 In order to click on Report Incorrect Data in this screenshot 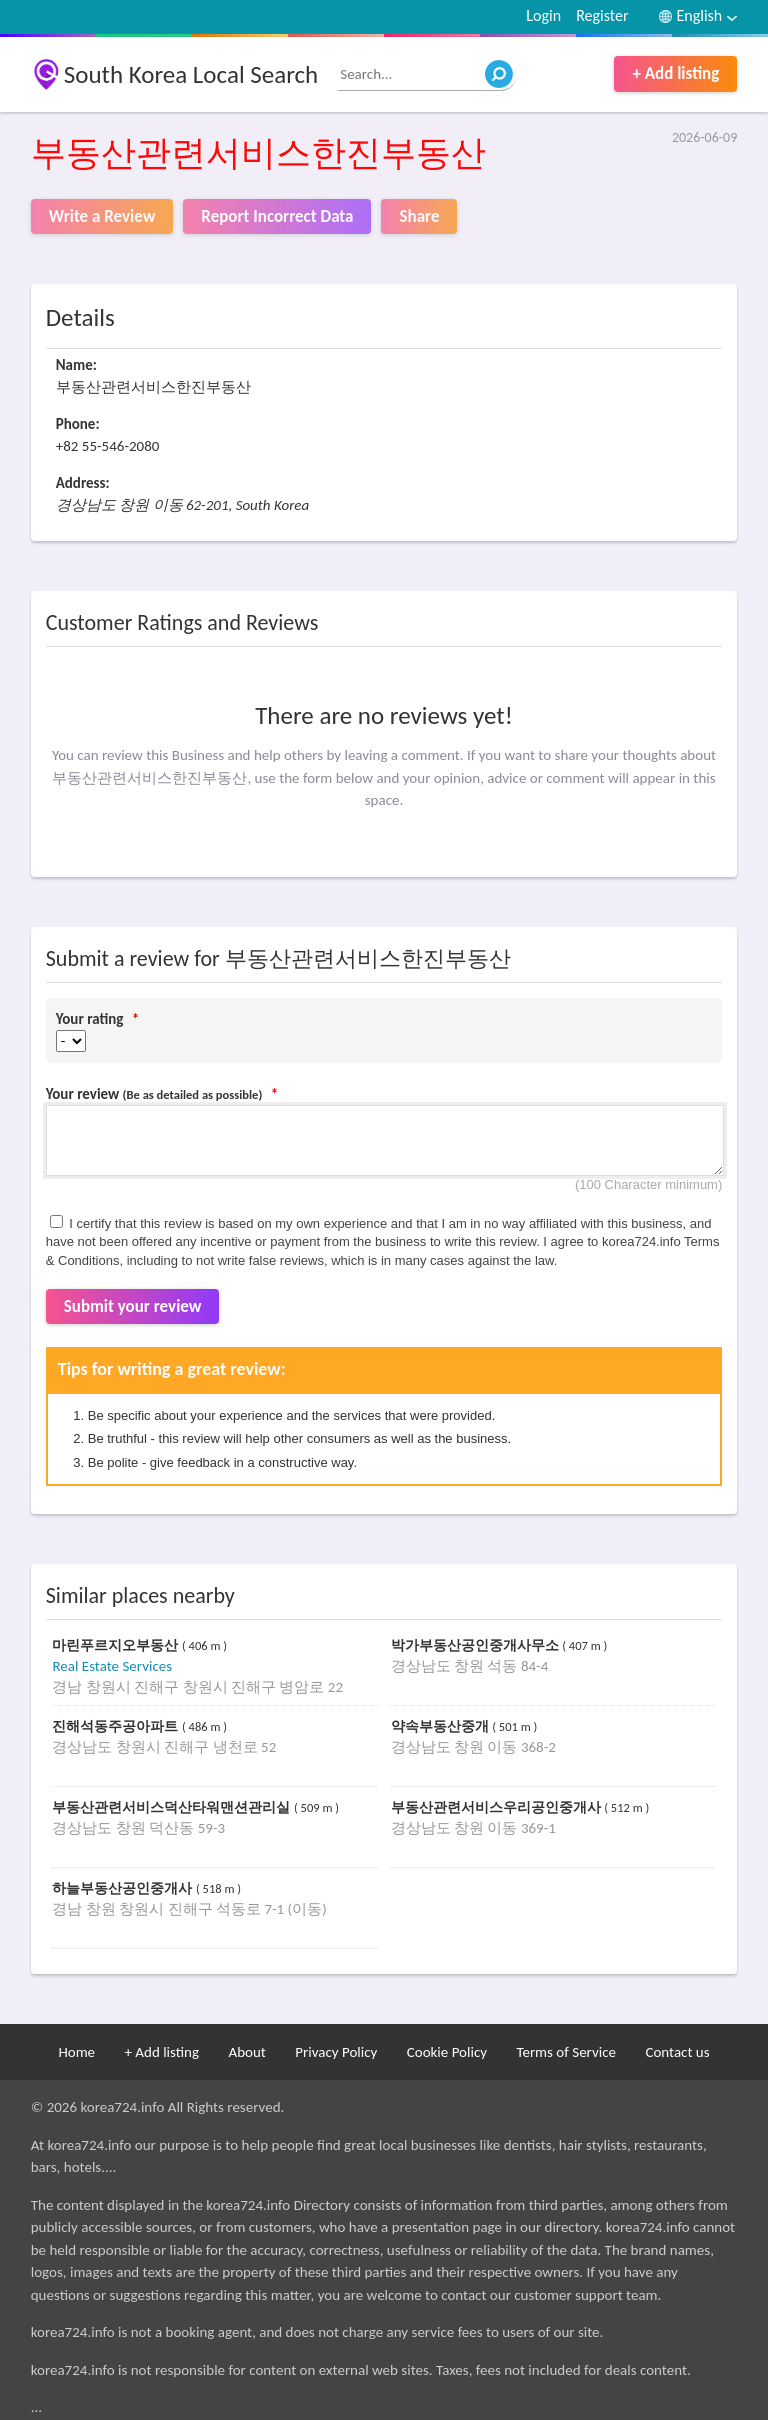, I will do `click(277, 216)`.